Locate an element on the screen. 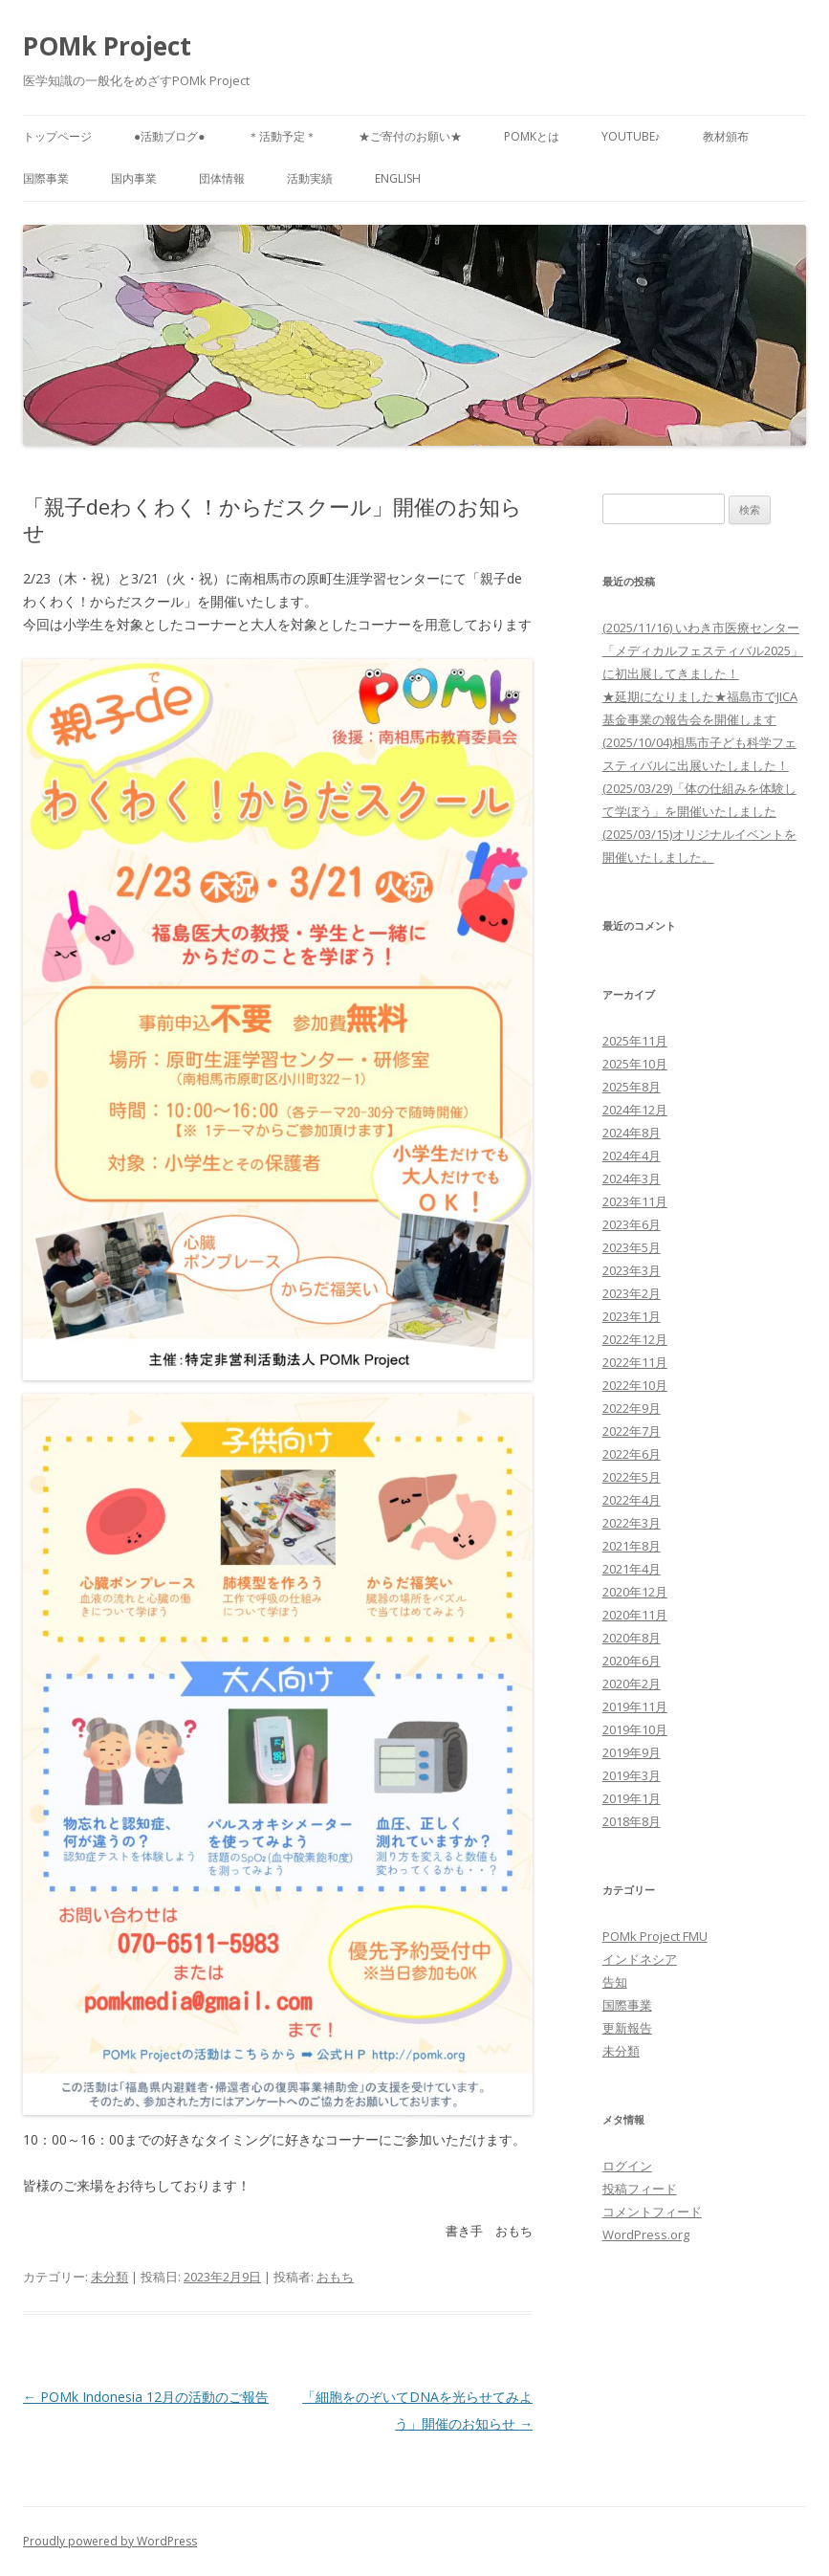  告知 is located at coordinates (614, 1982).